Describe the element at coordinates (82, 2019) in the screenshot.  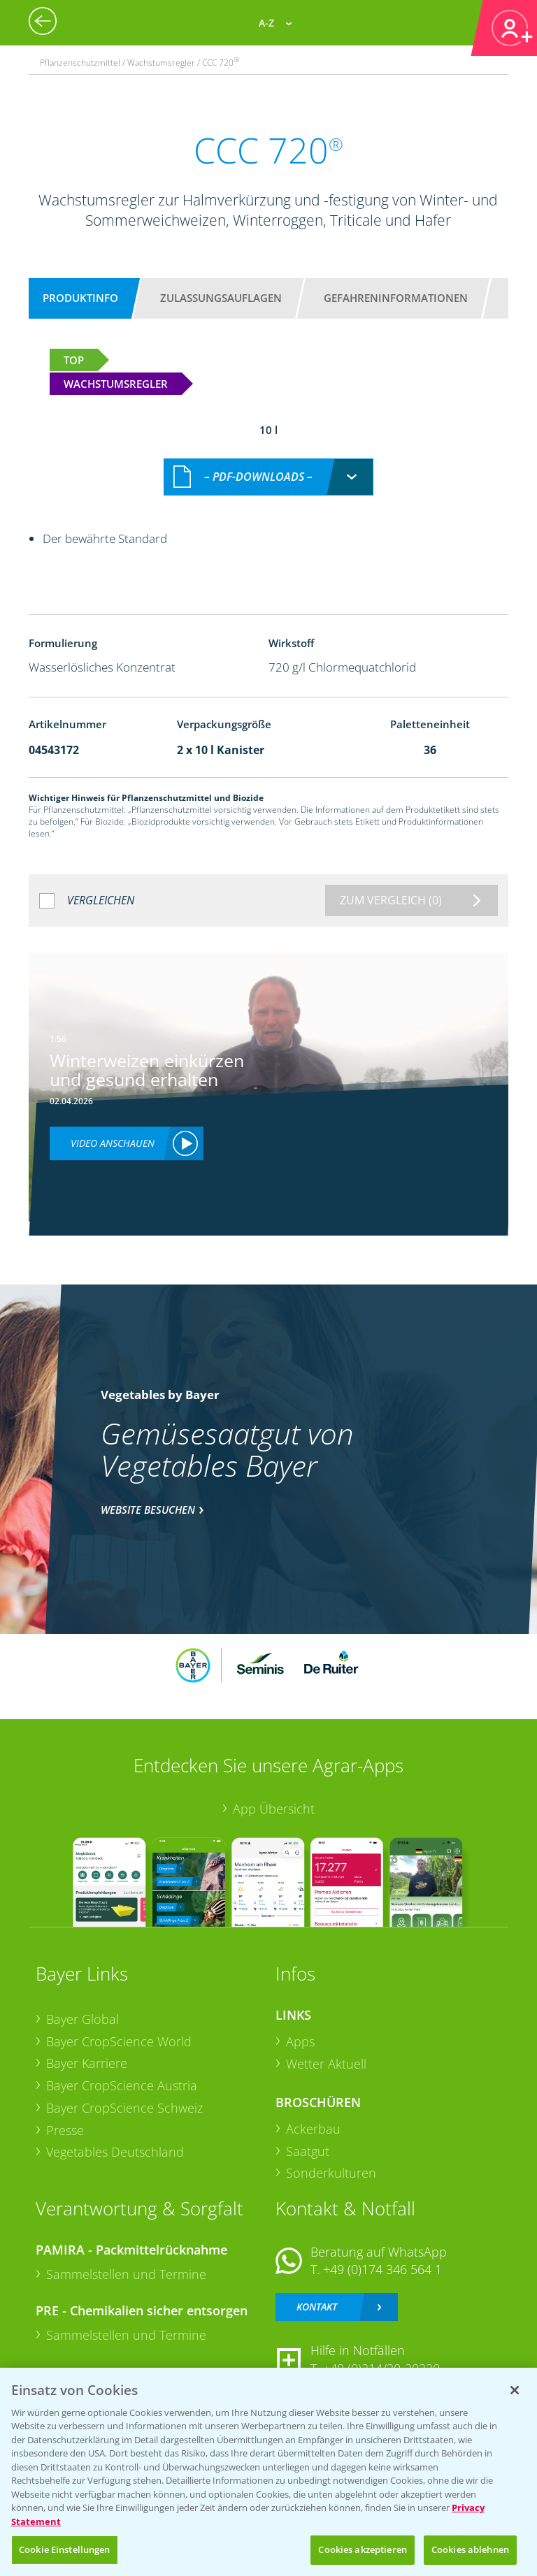
I see `Bayer Global` at that location.